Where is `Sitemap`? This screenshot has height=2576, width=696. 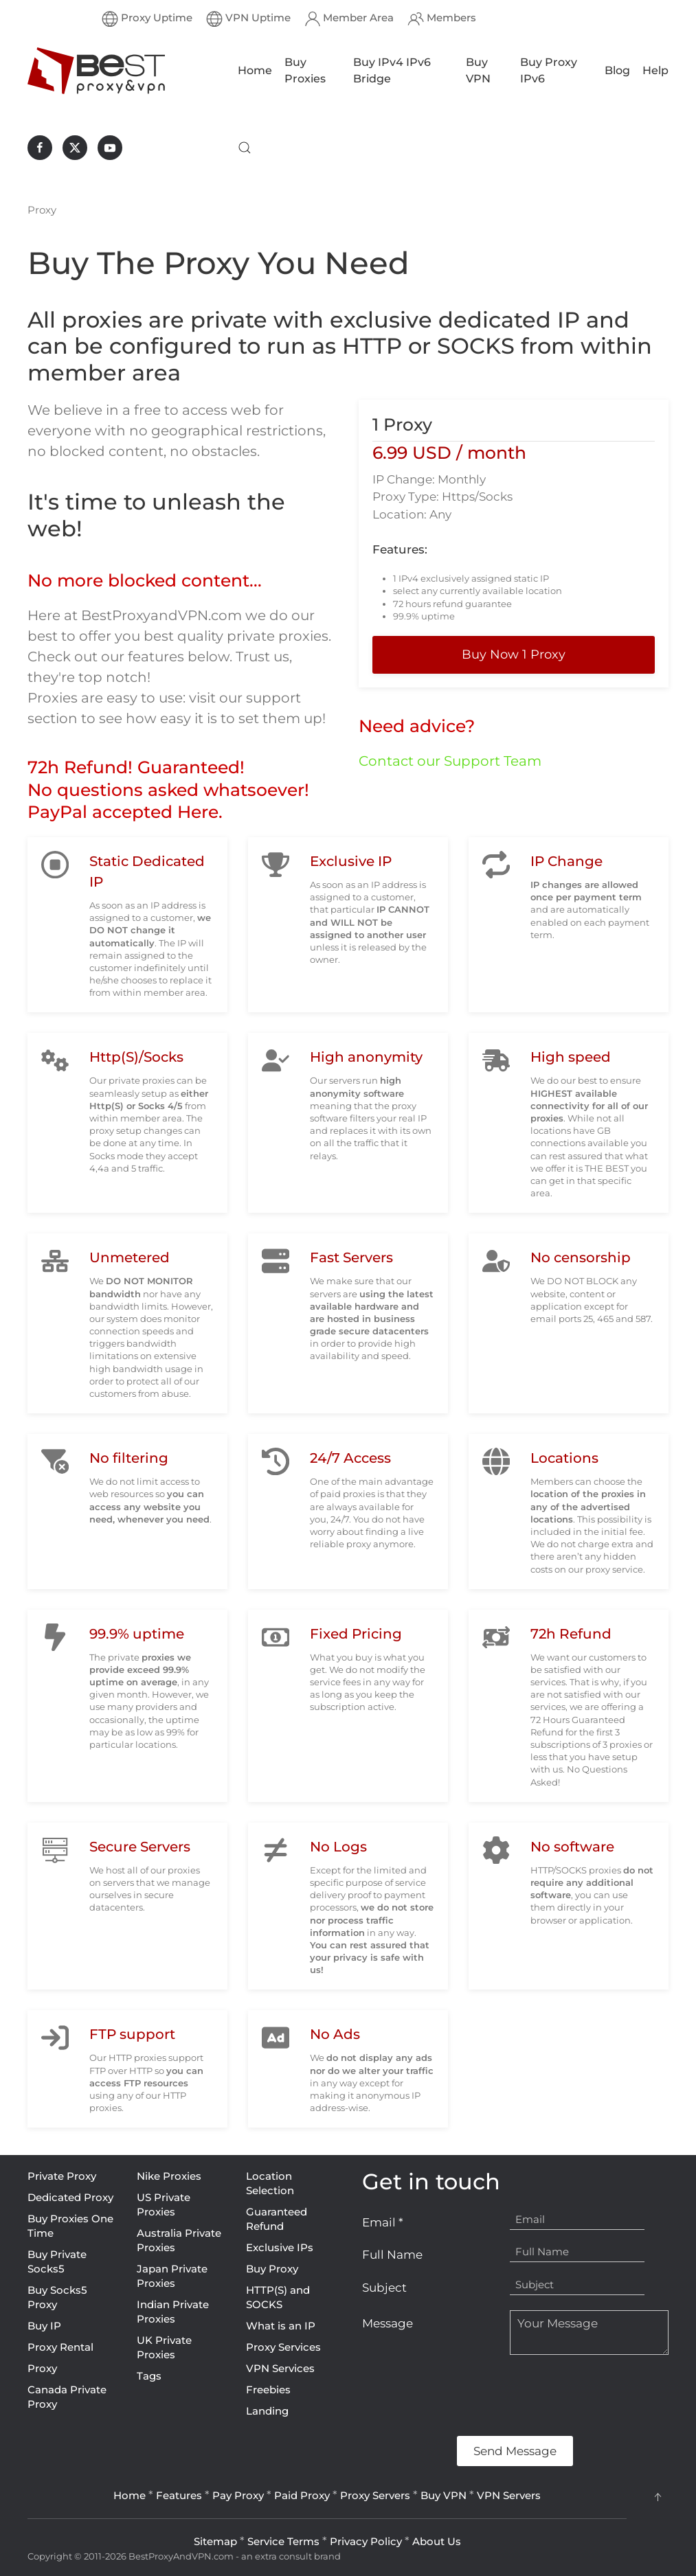
Sitemap is located at coordinates (215, 2541).